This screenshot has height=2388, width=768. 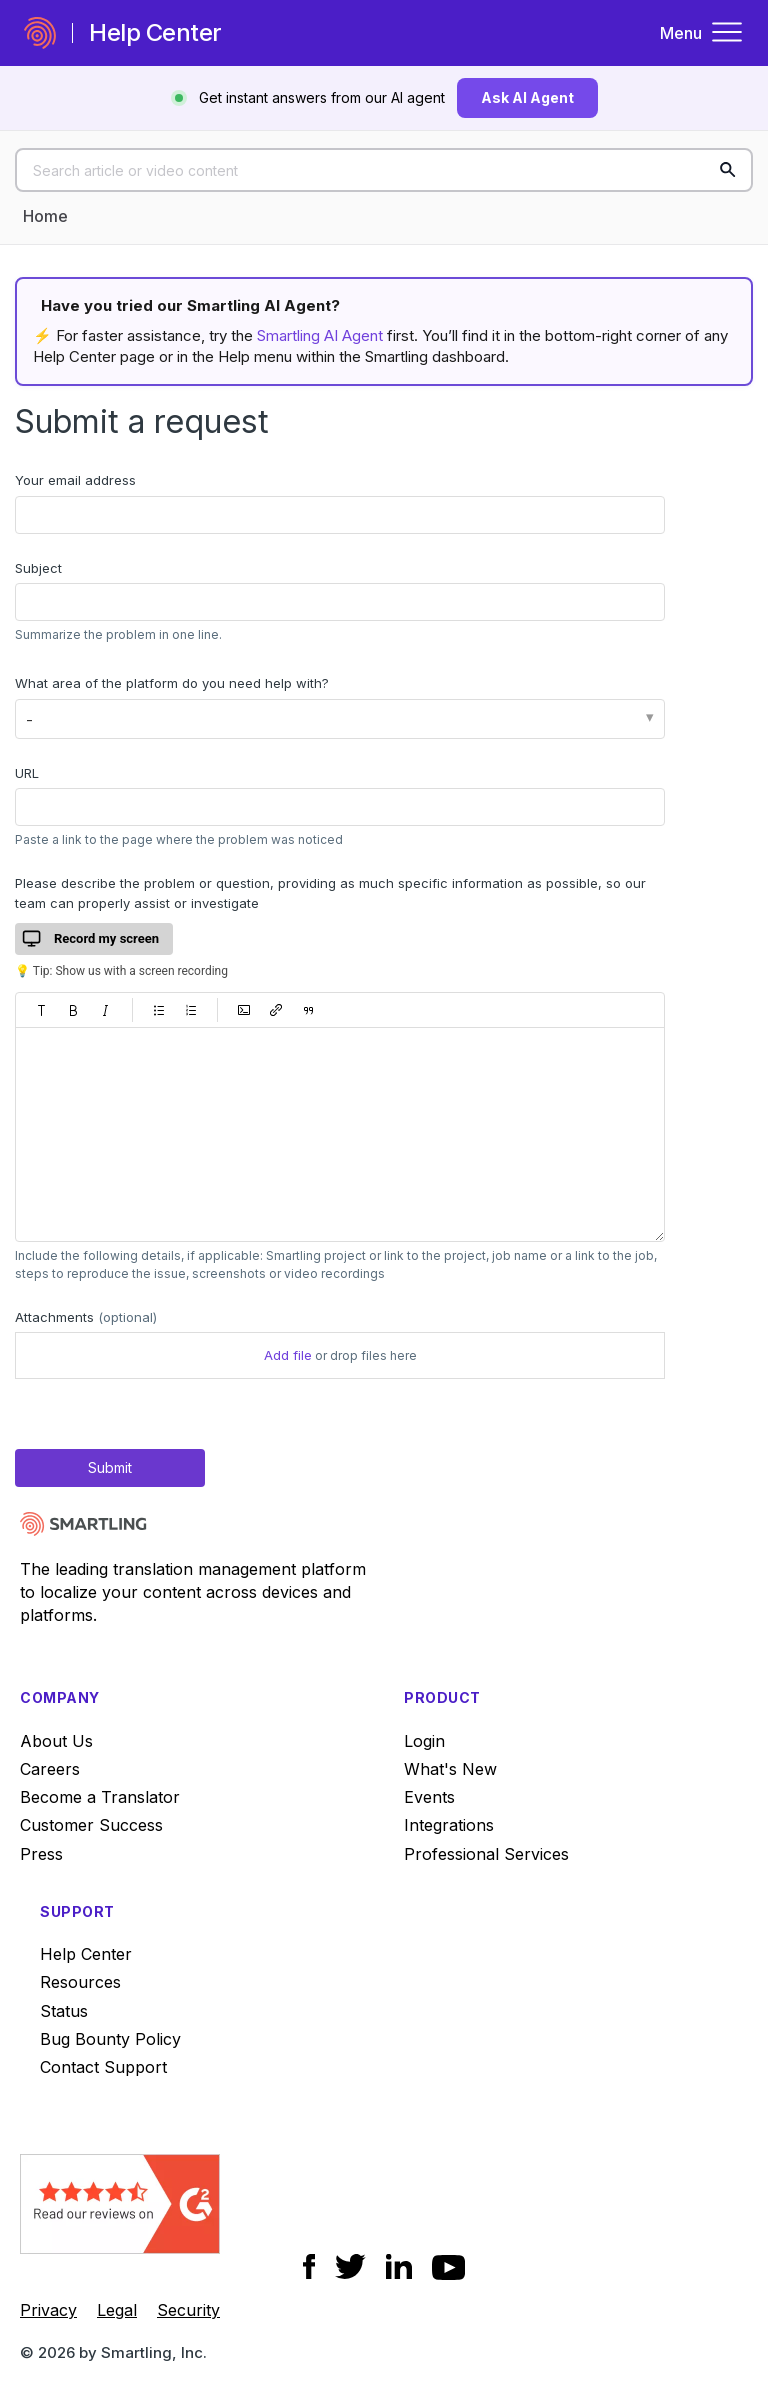 What do you see at coordinates (486, 1854) in the screenshot?
I see `Professional Services` at bounding box center [486, 1854].